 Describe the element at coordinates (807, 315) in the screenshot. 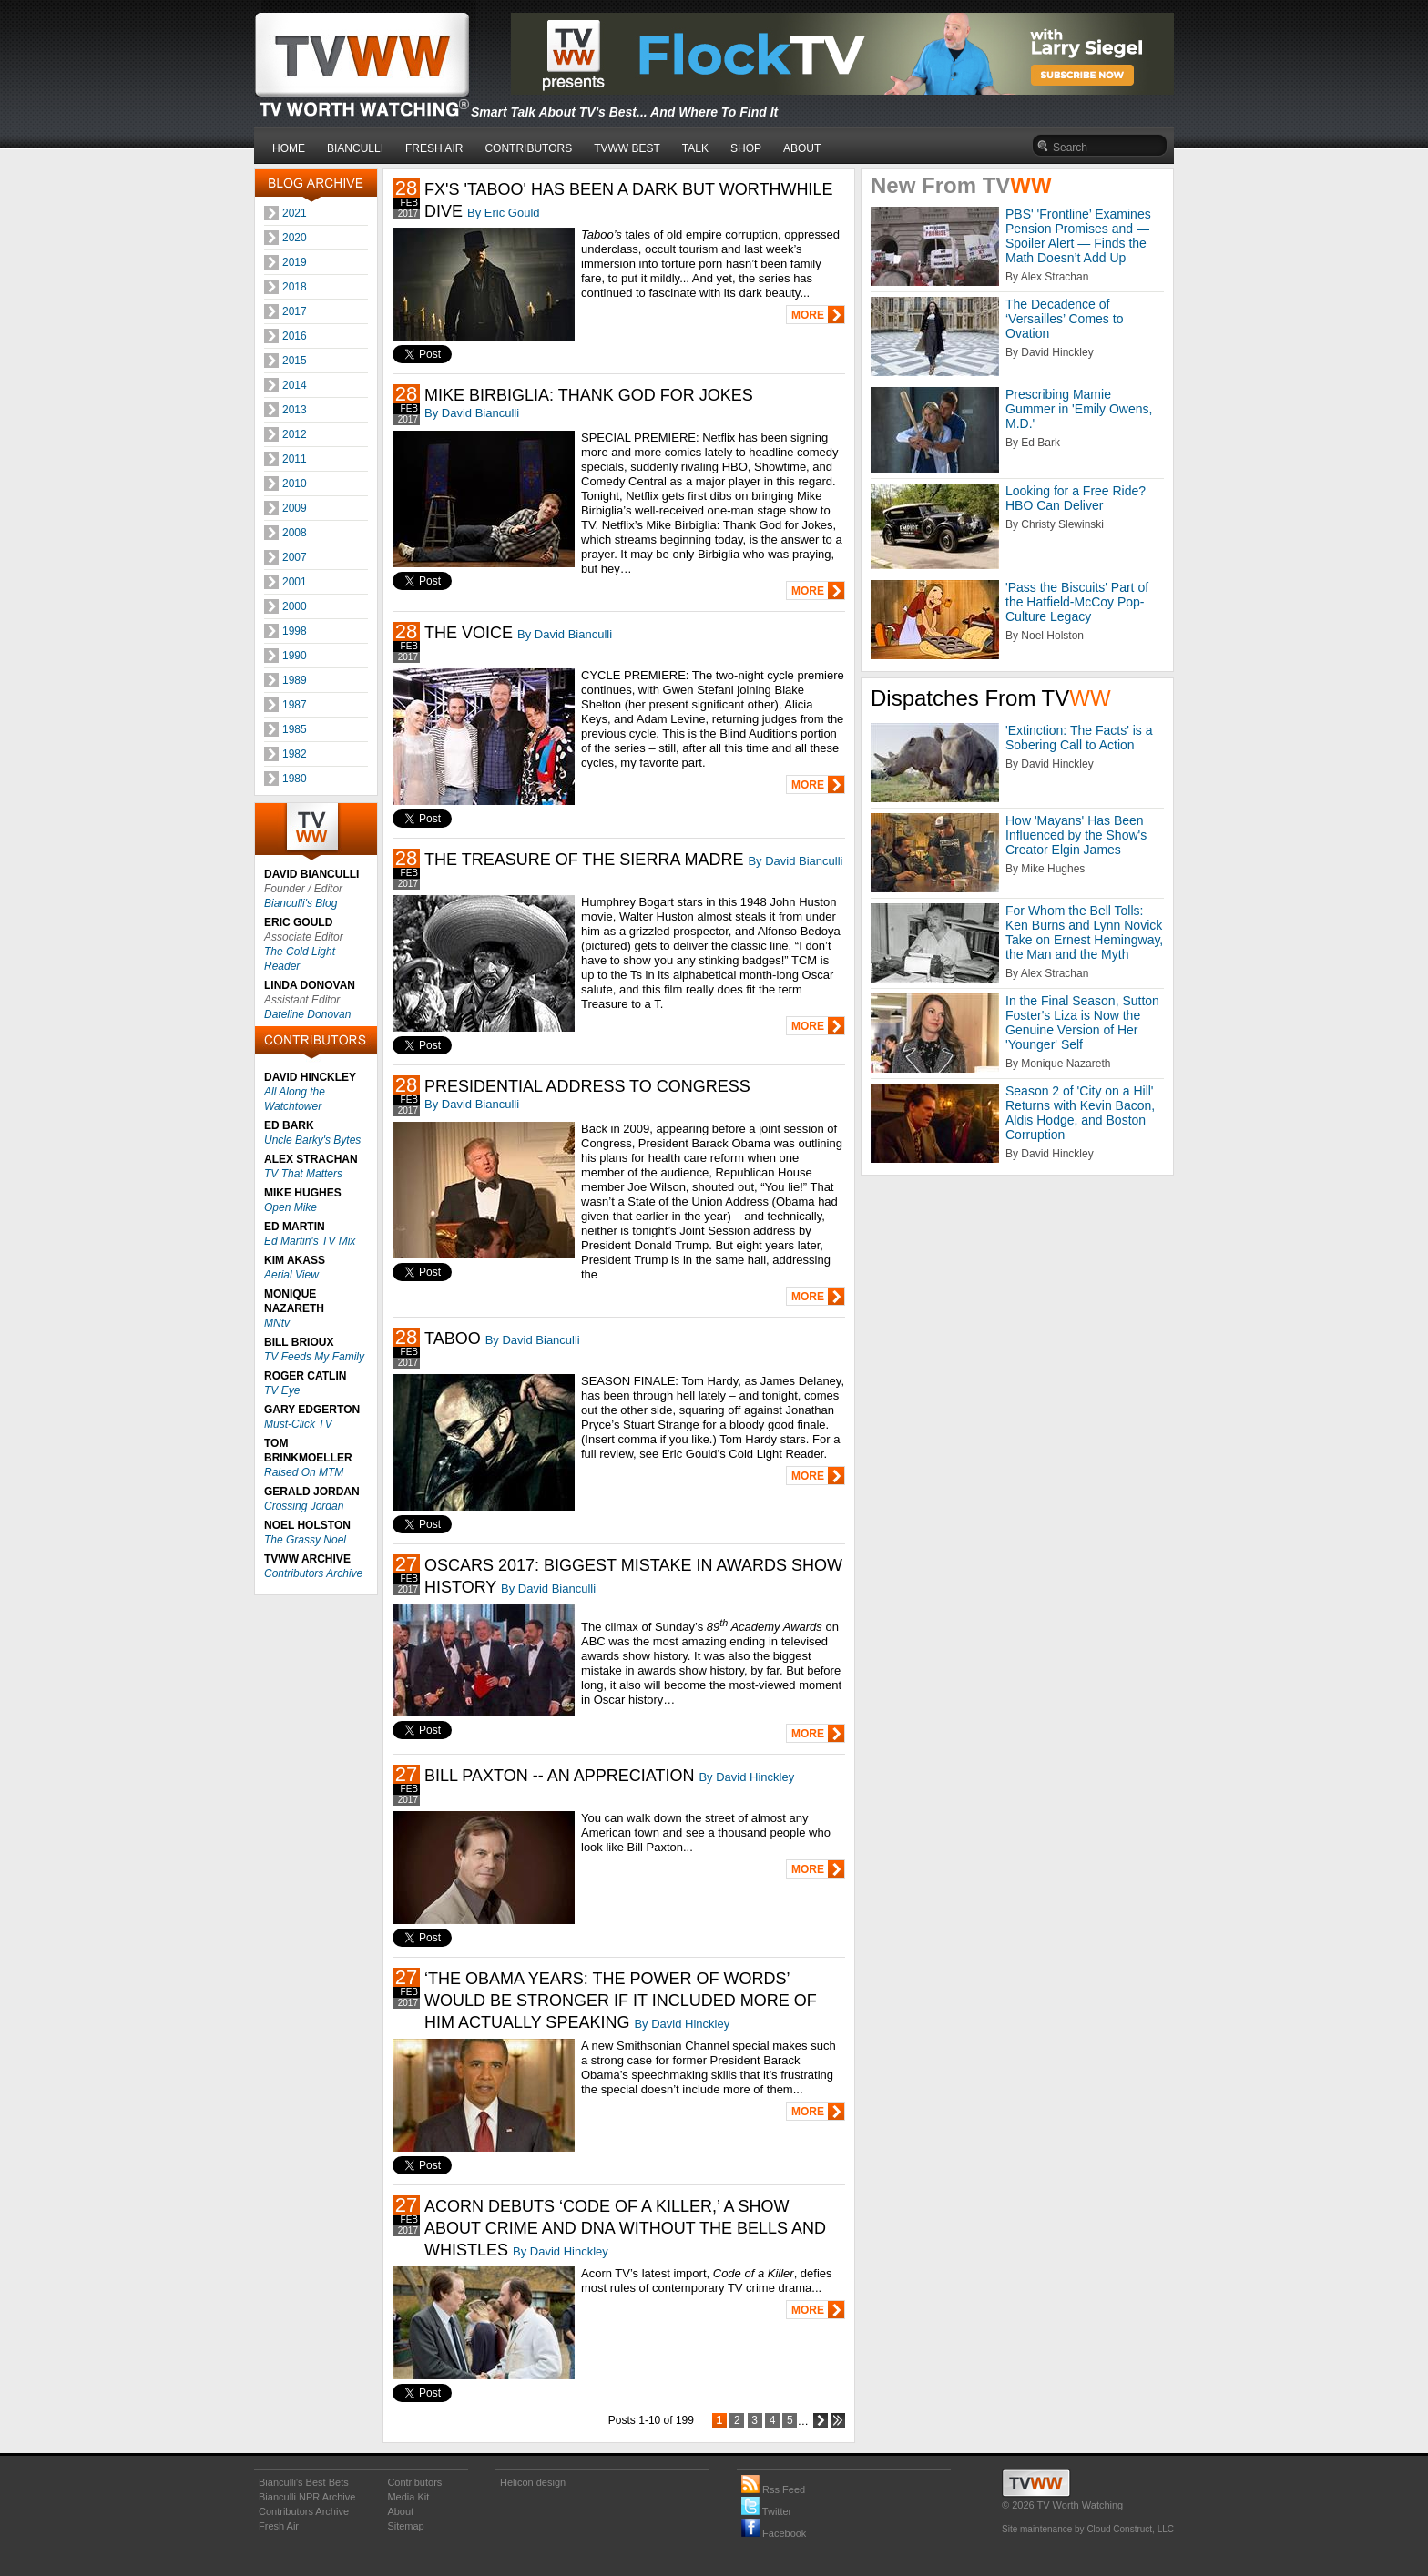

I see `MORE` at that location.